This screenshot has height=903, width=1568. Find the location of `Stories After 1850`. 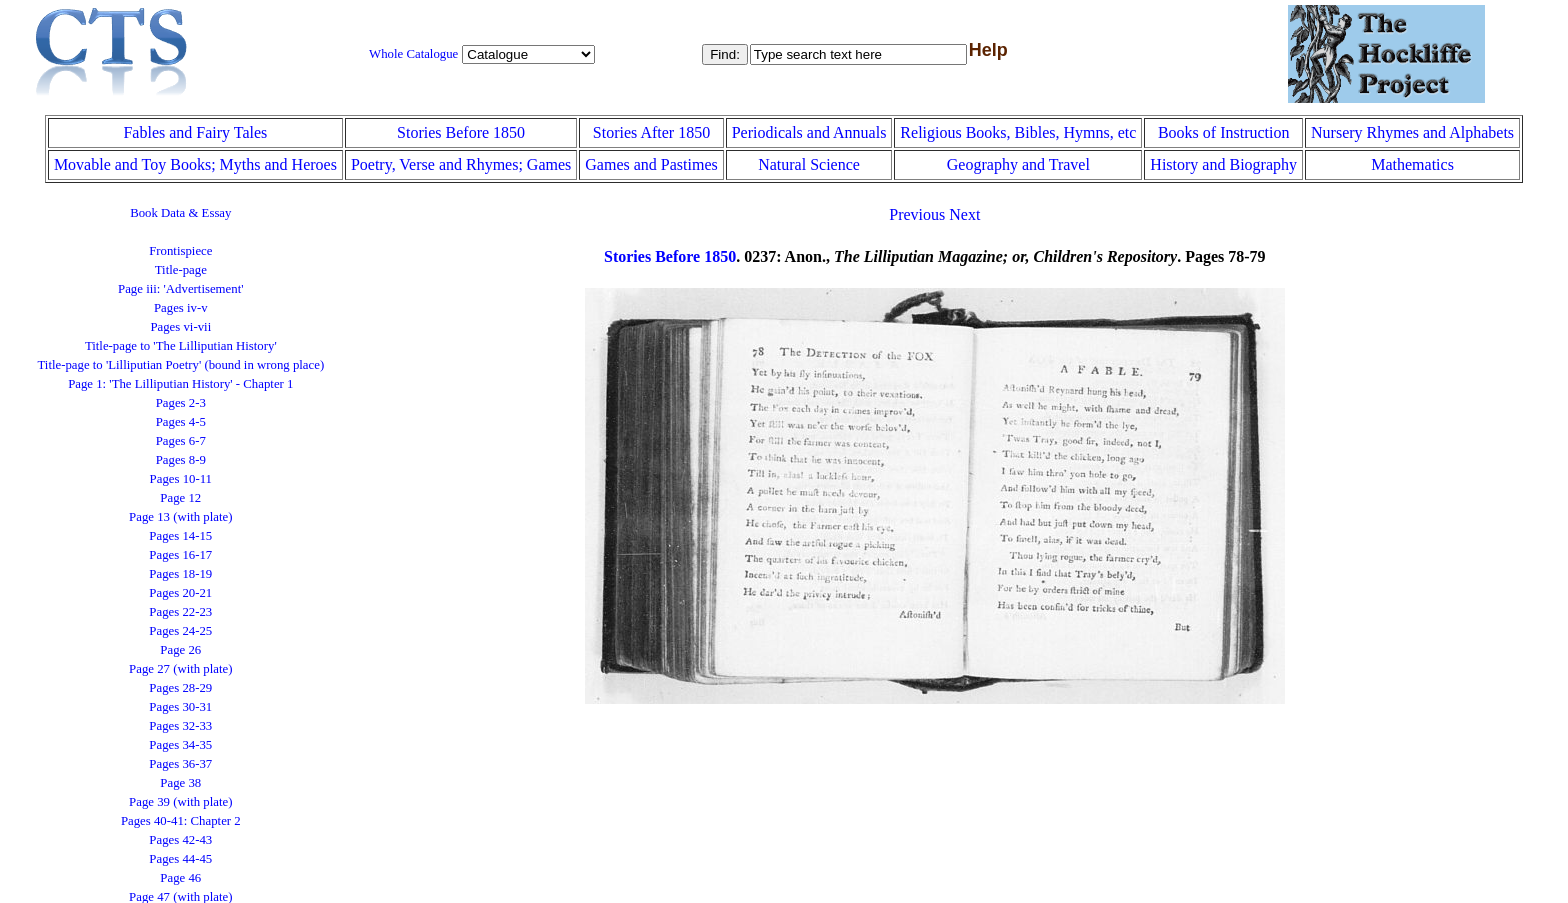

Stories After 1850 is located at coordinates (651, 132).